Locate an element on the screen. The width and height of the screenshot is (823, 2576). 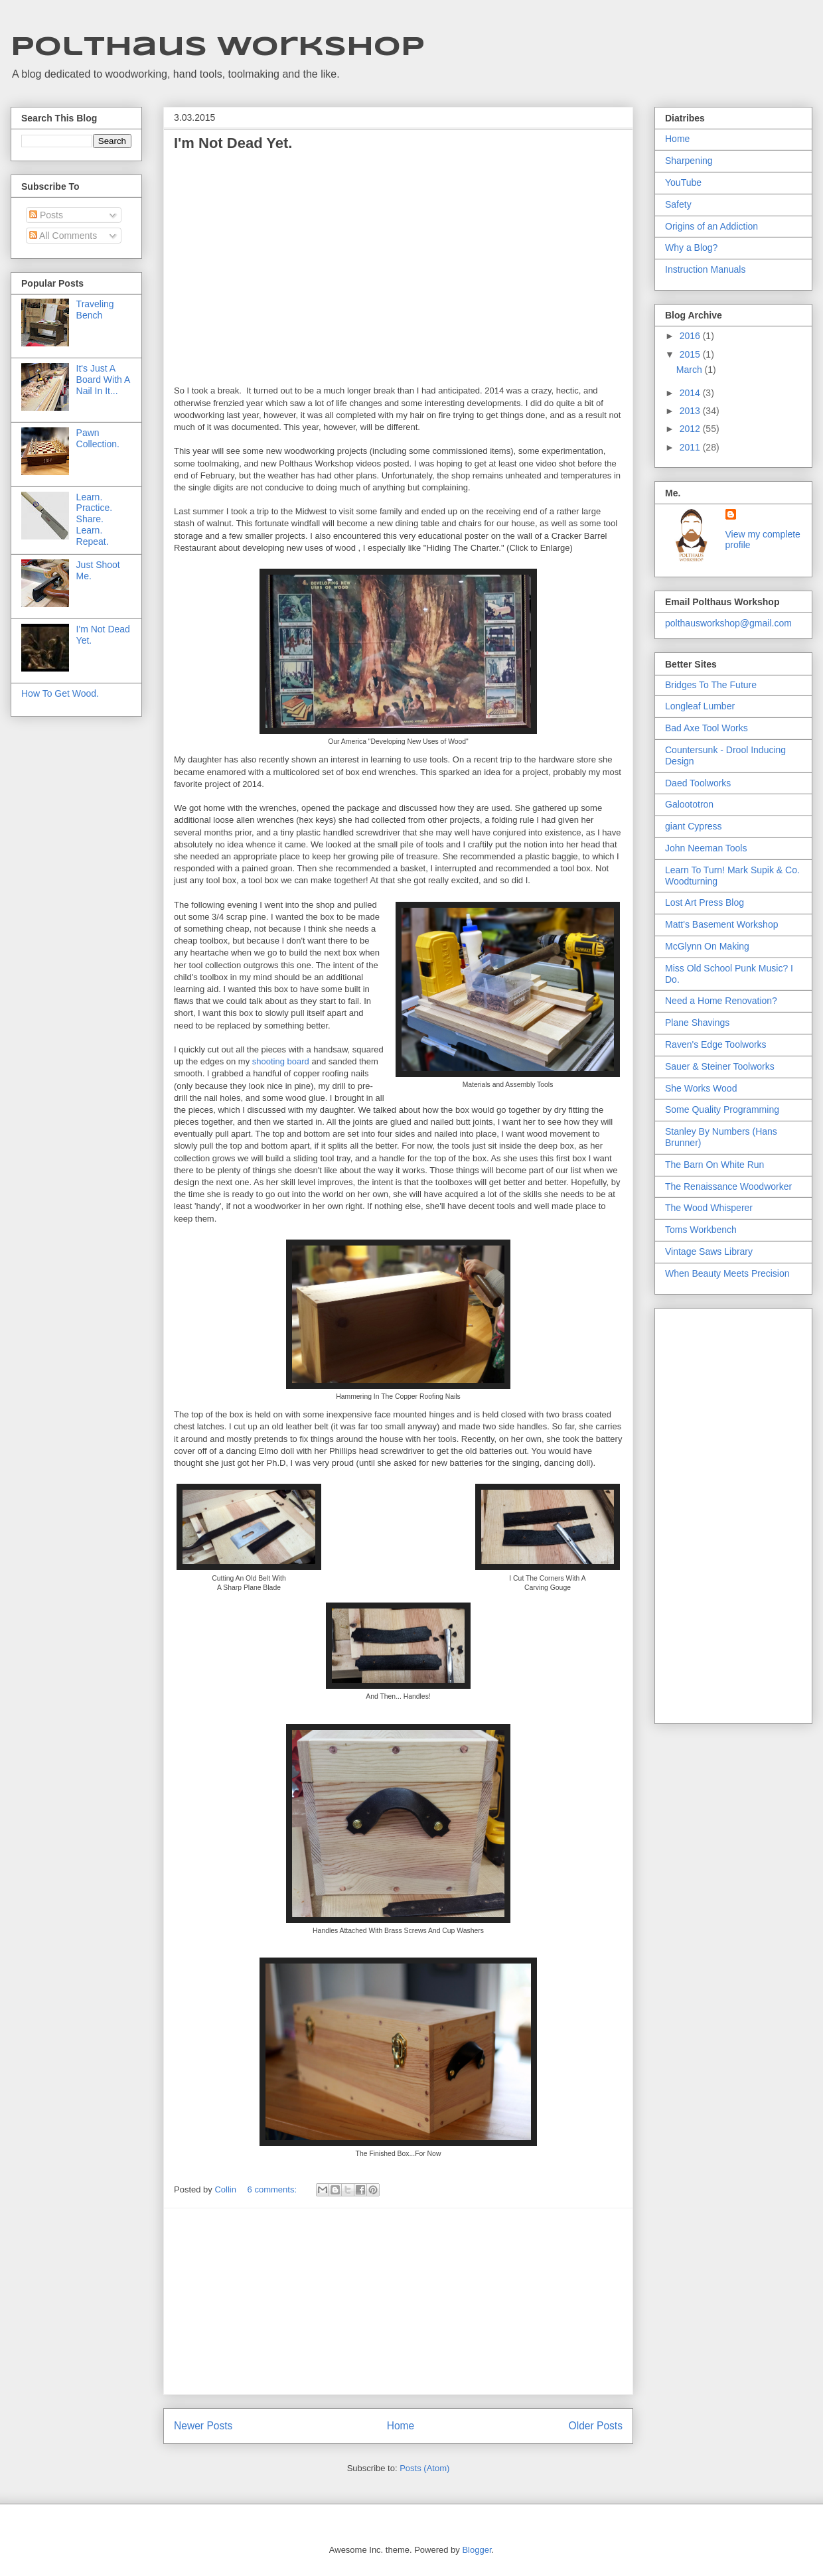
Daed Toolworks is located at coordinates (698, 783).